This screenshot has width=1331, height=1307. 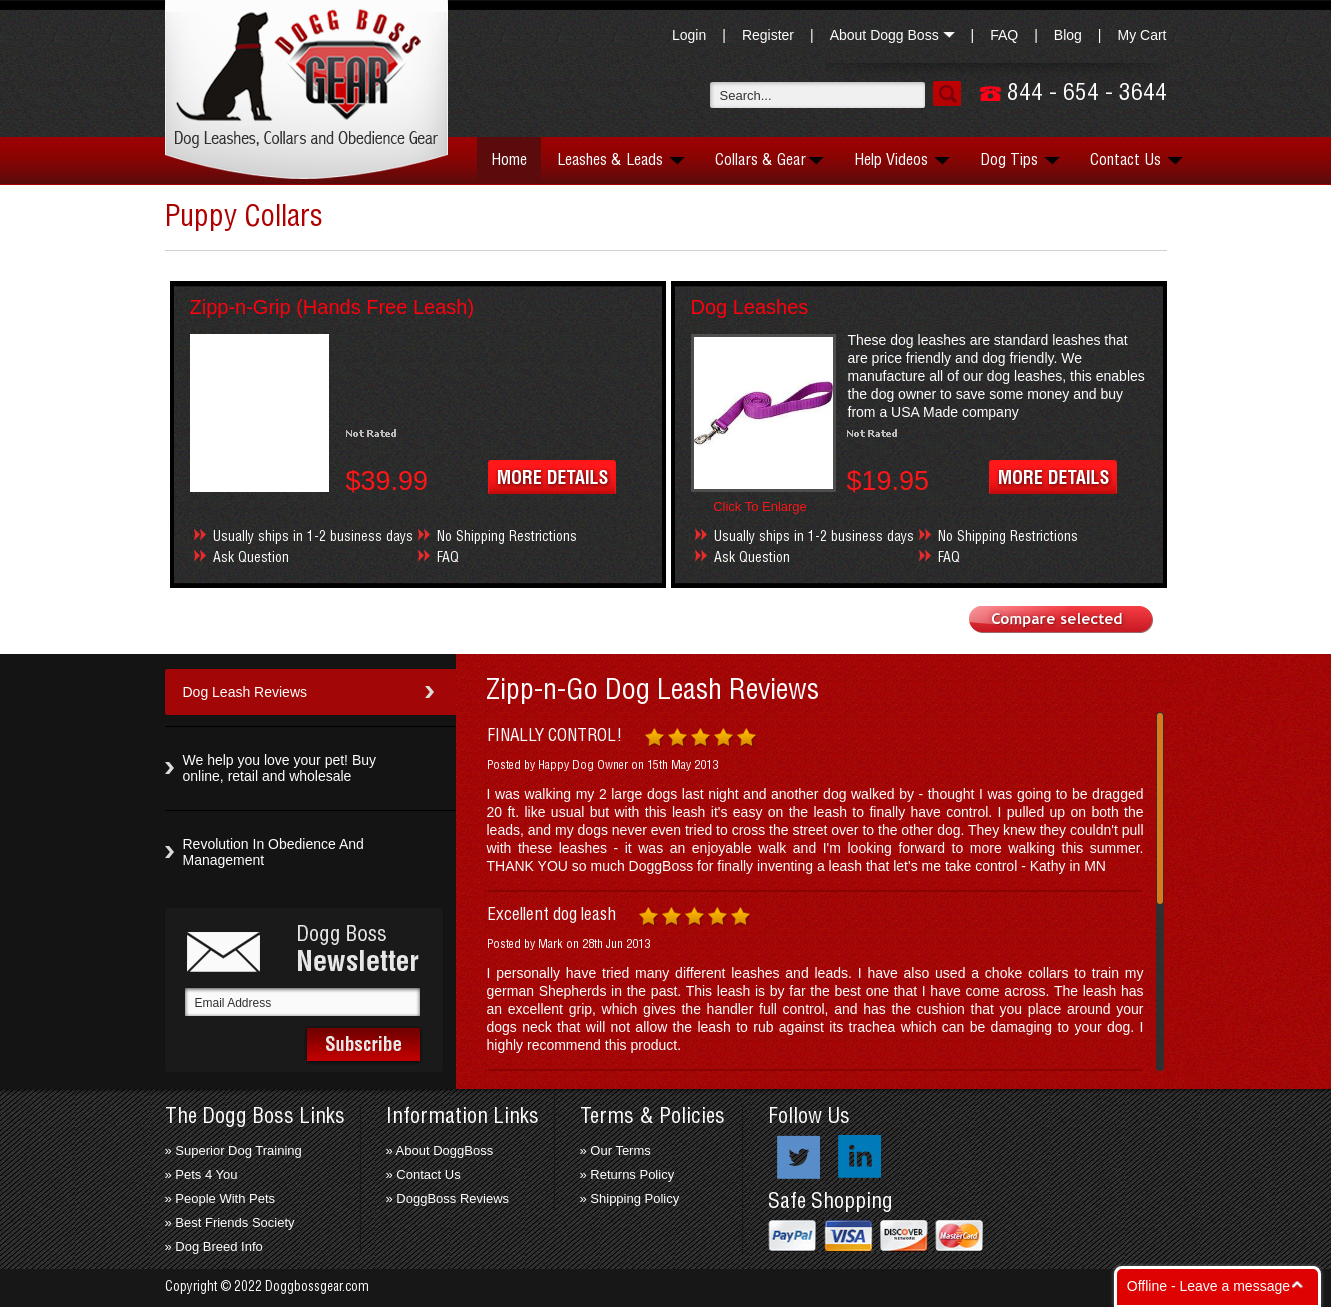 I want to click on Excellent dog leash, so click(x=551, y=915).